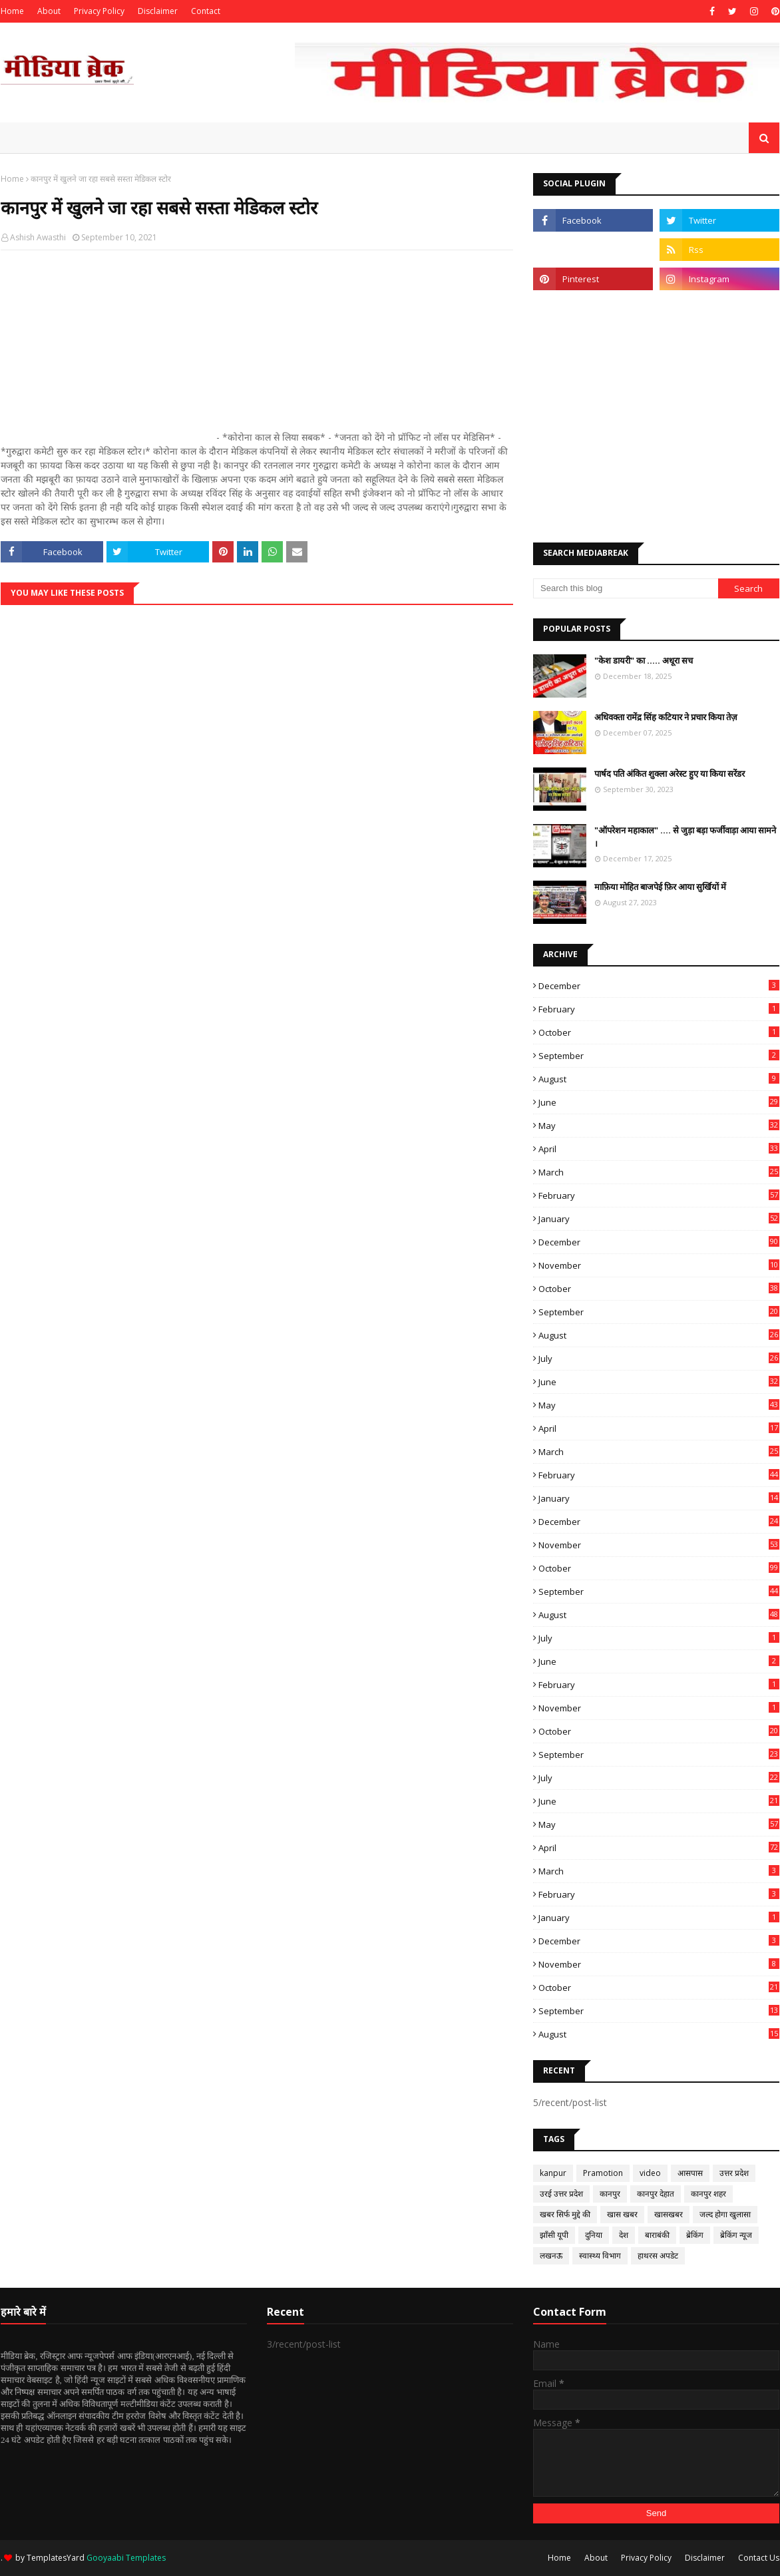 This screenshot has width=780, height=2576. I want to click on June, so click(658, 1102).